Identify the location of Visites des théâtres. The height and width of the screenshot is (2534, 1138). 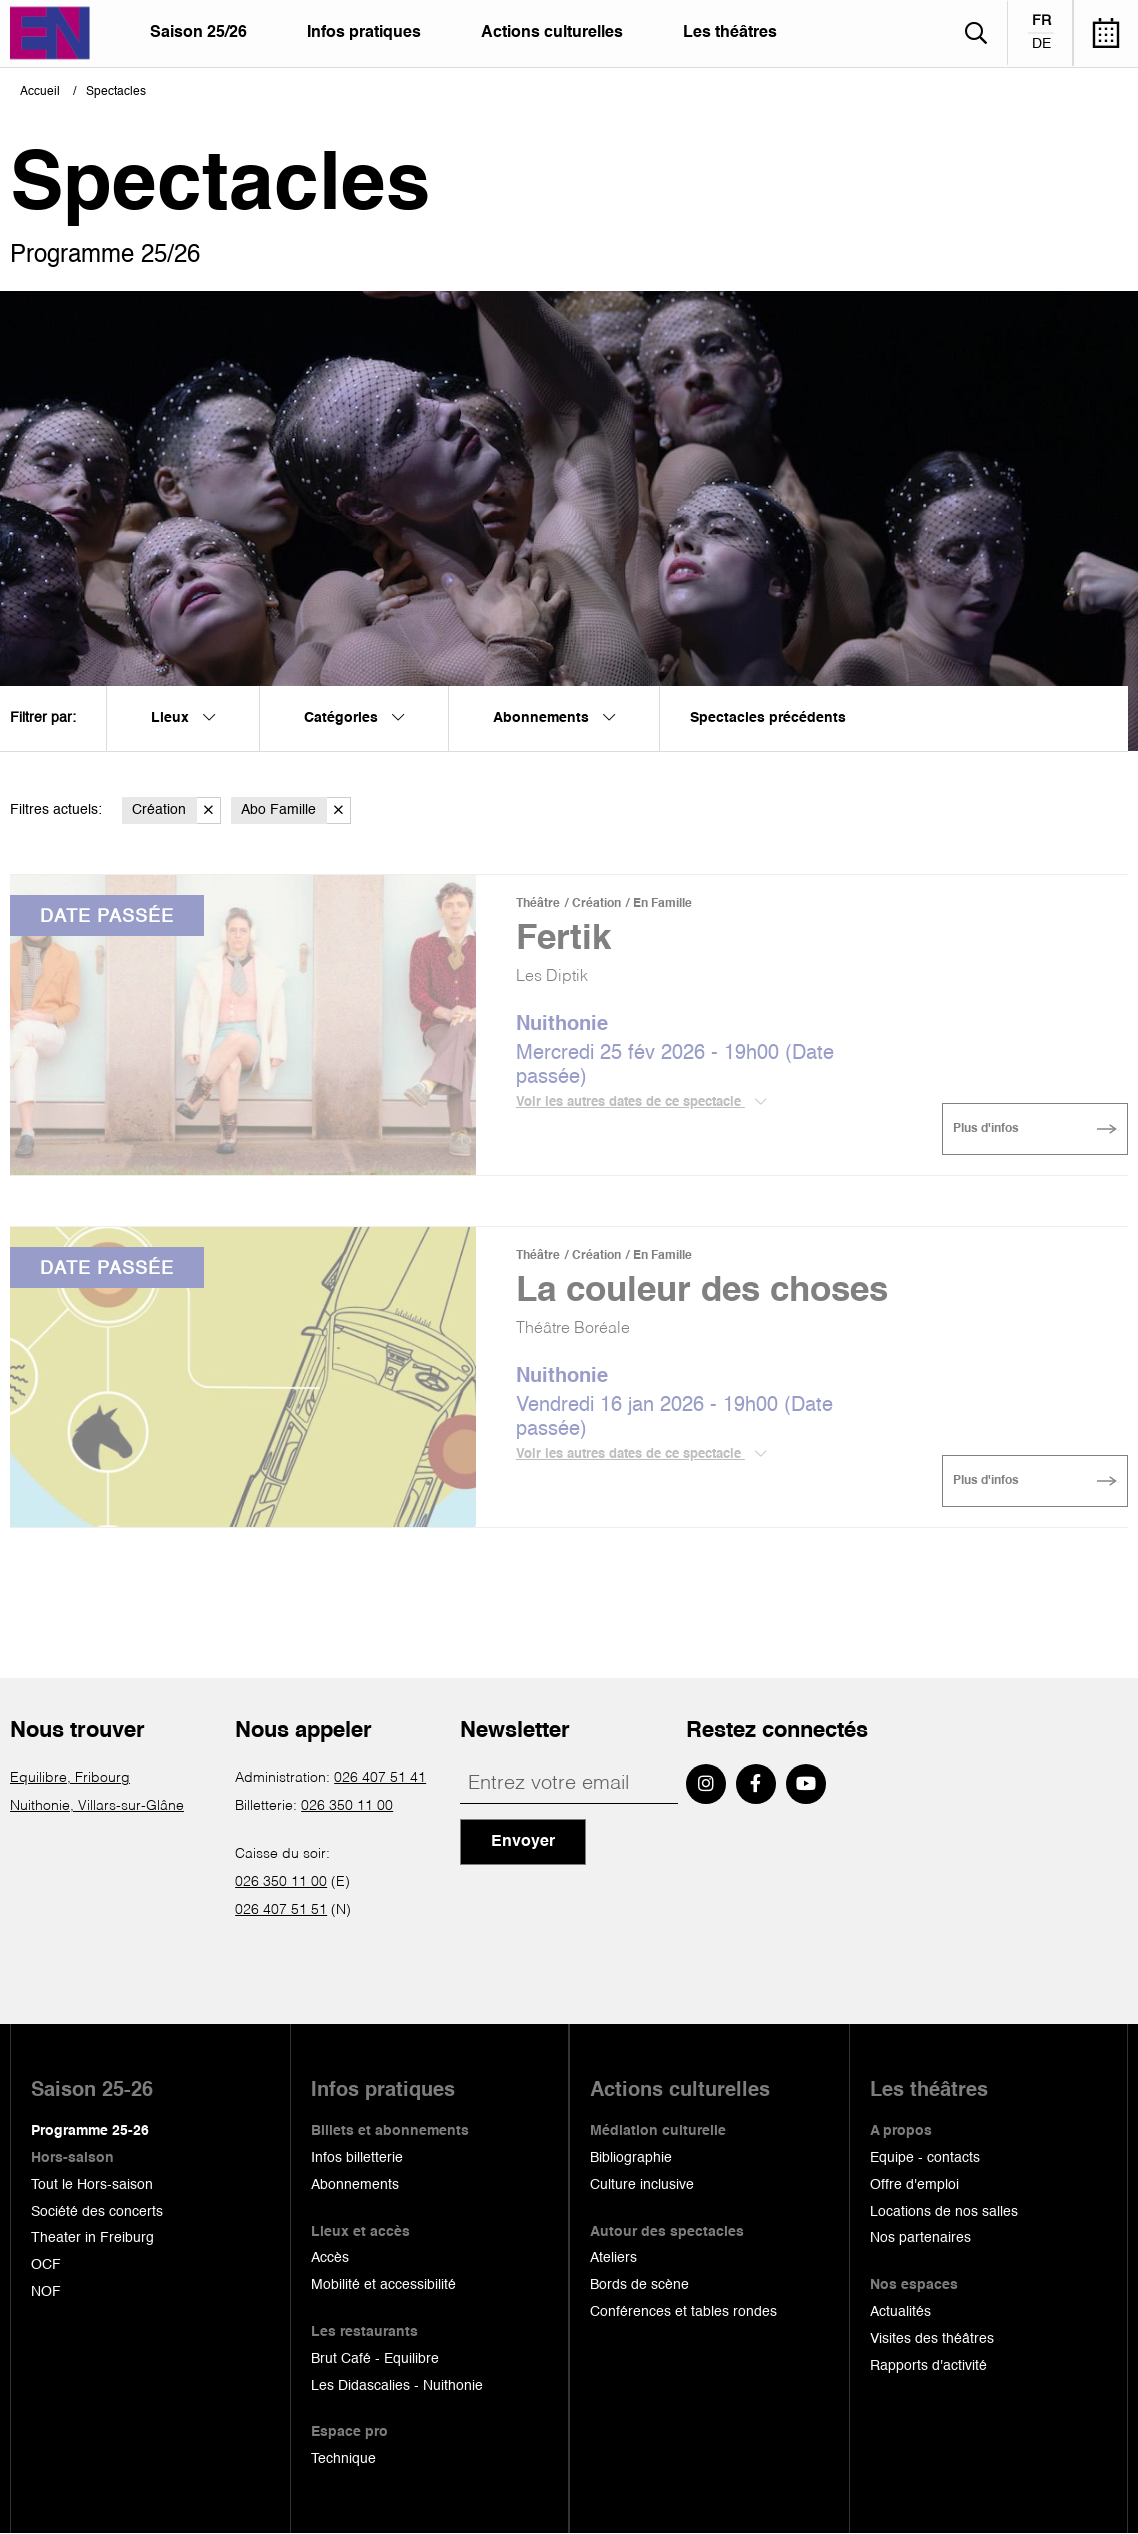
(932, 2339).